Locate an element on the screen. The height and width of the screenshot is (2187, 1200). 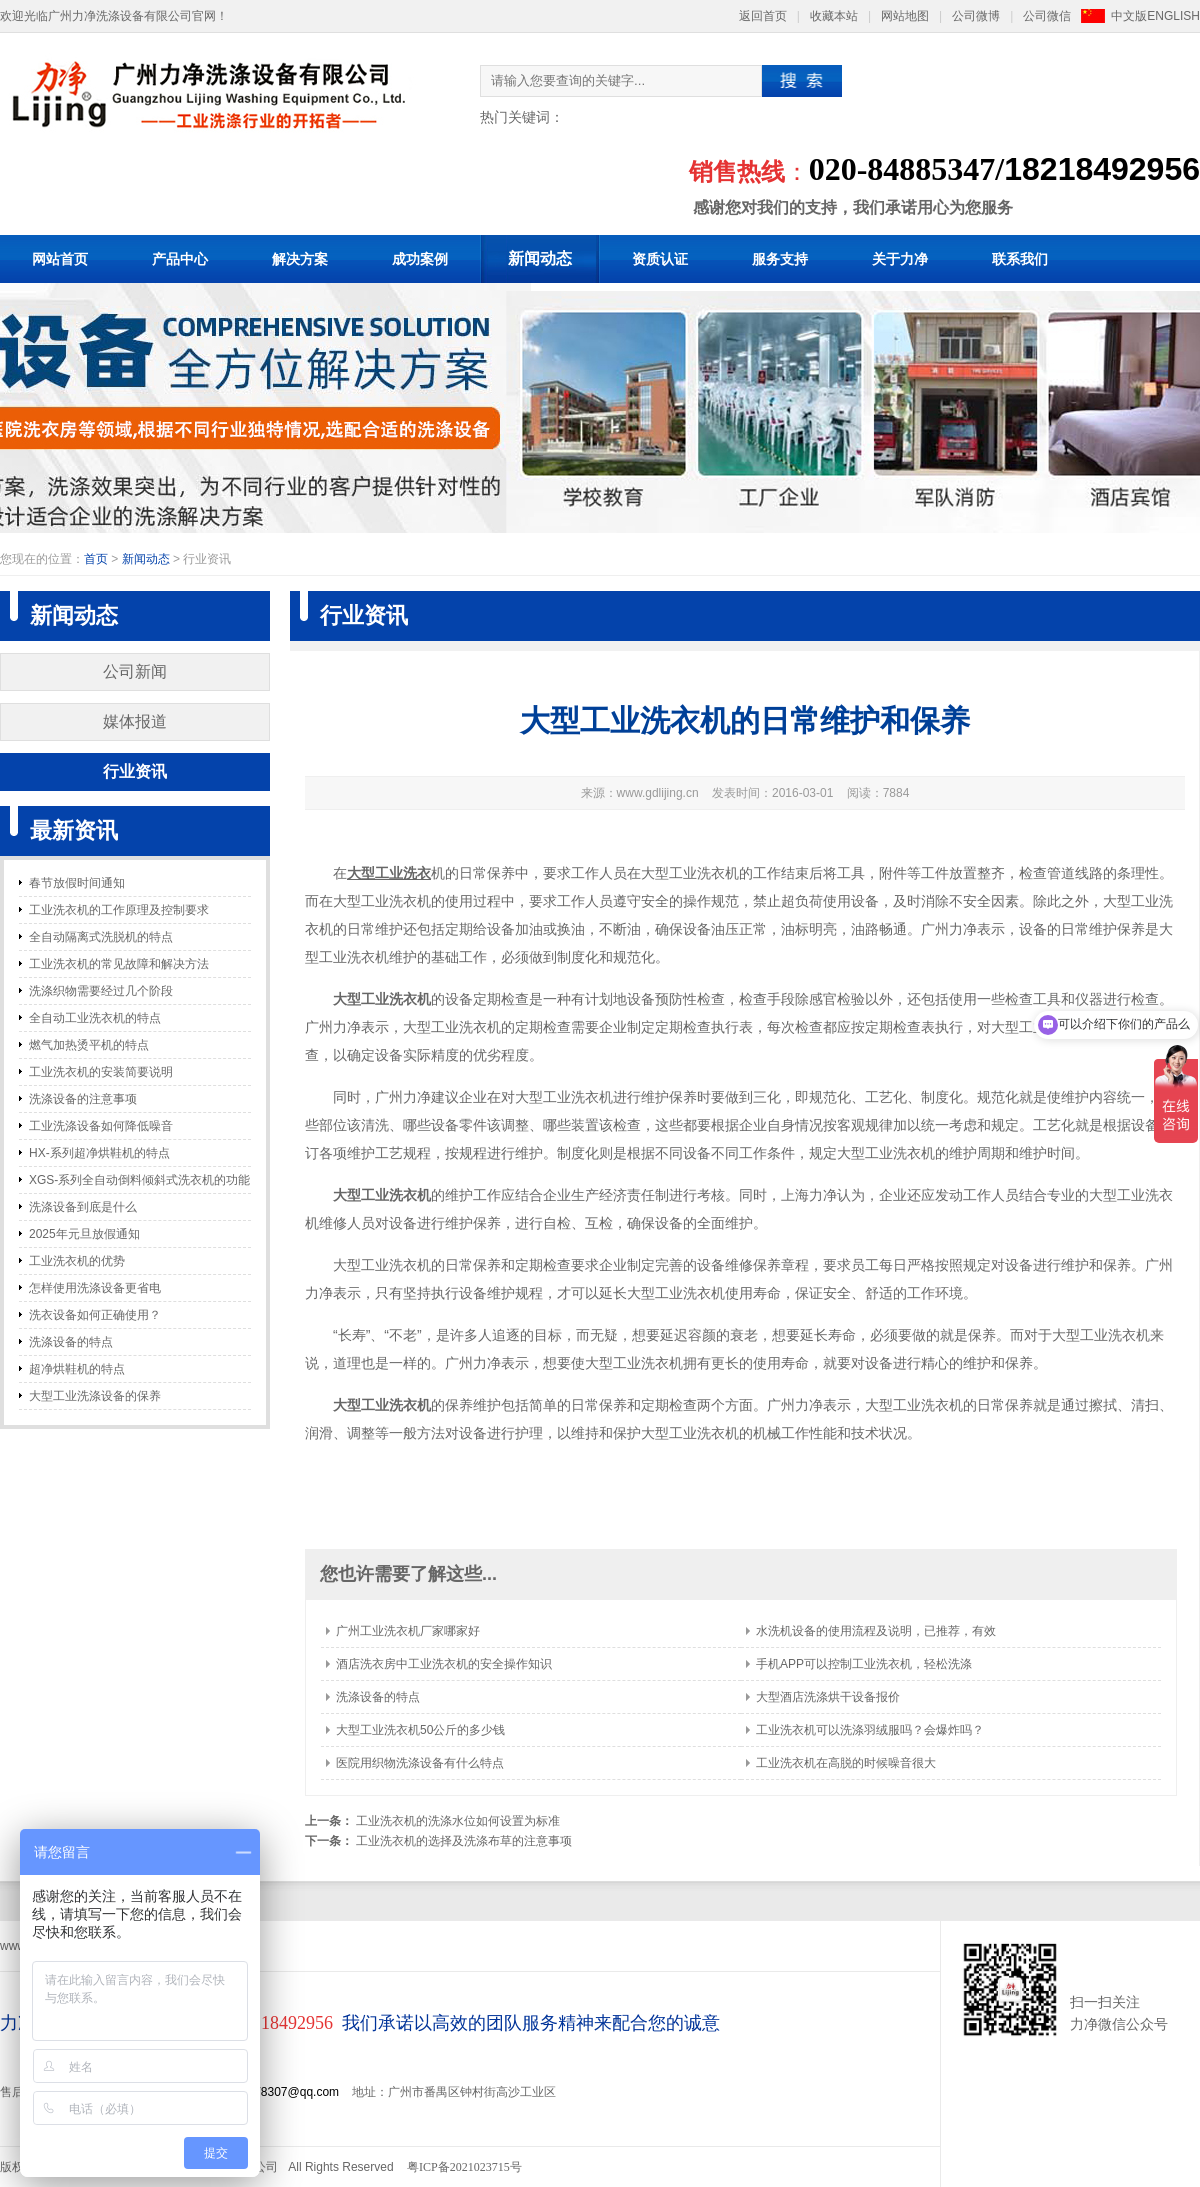
广州工业洗衣机厂家哪家好 is located at coordinates (408, 1631).